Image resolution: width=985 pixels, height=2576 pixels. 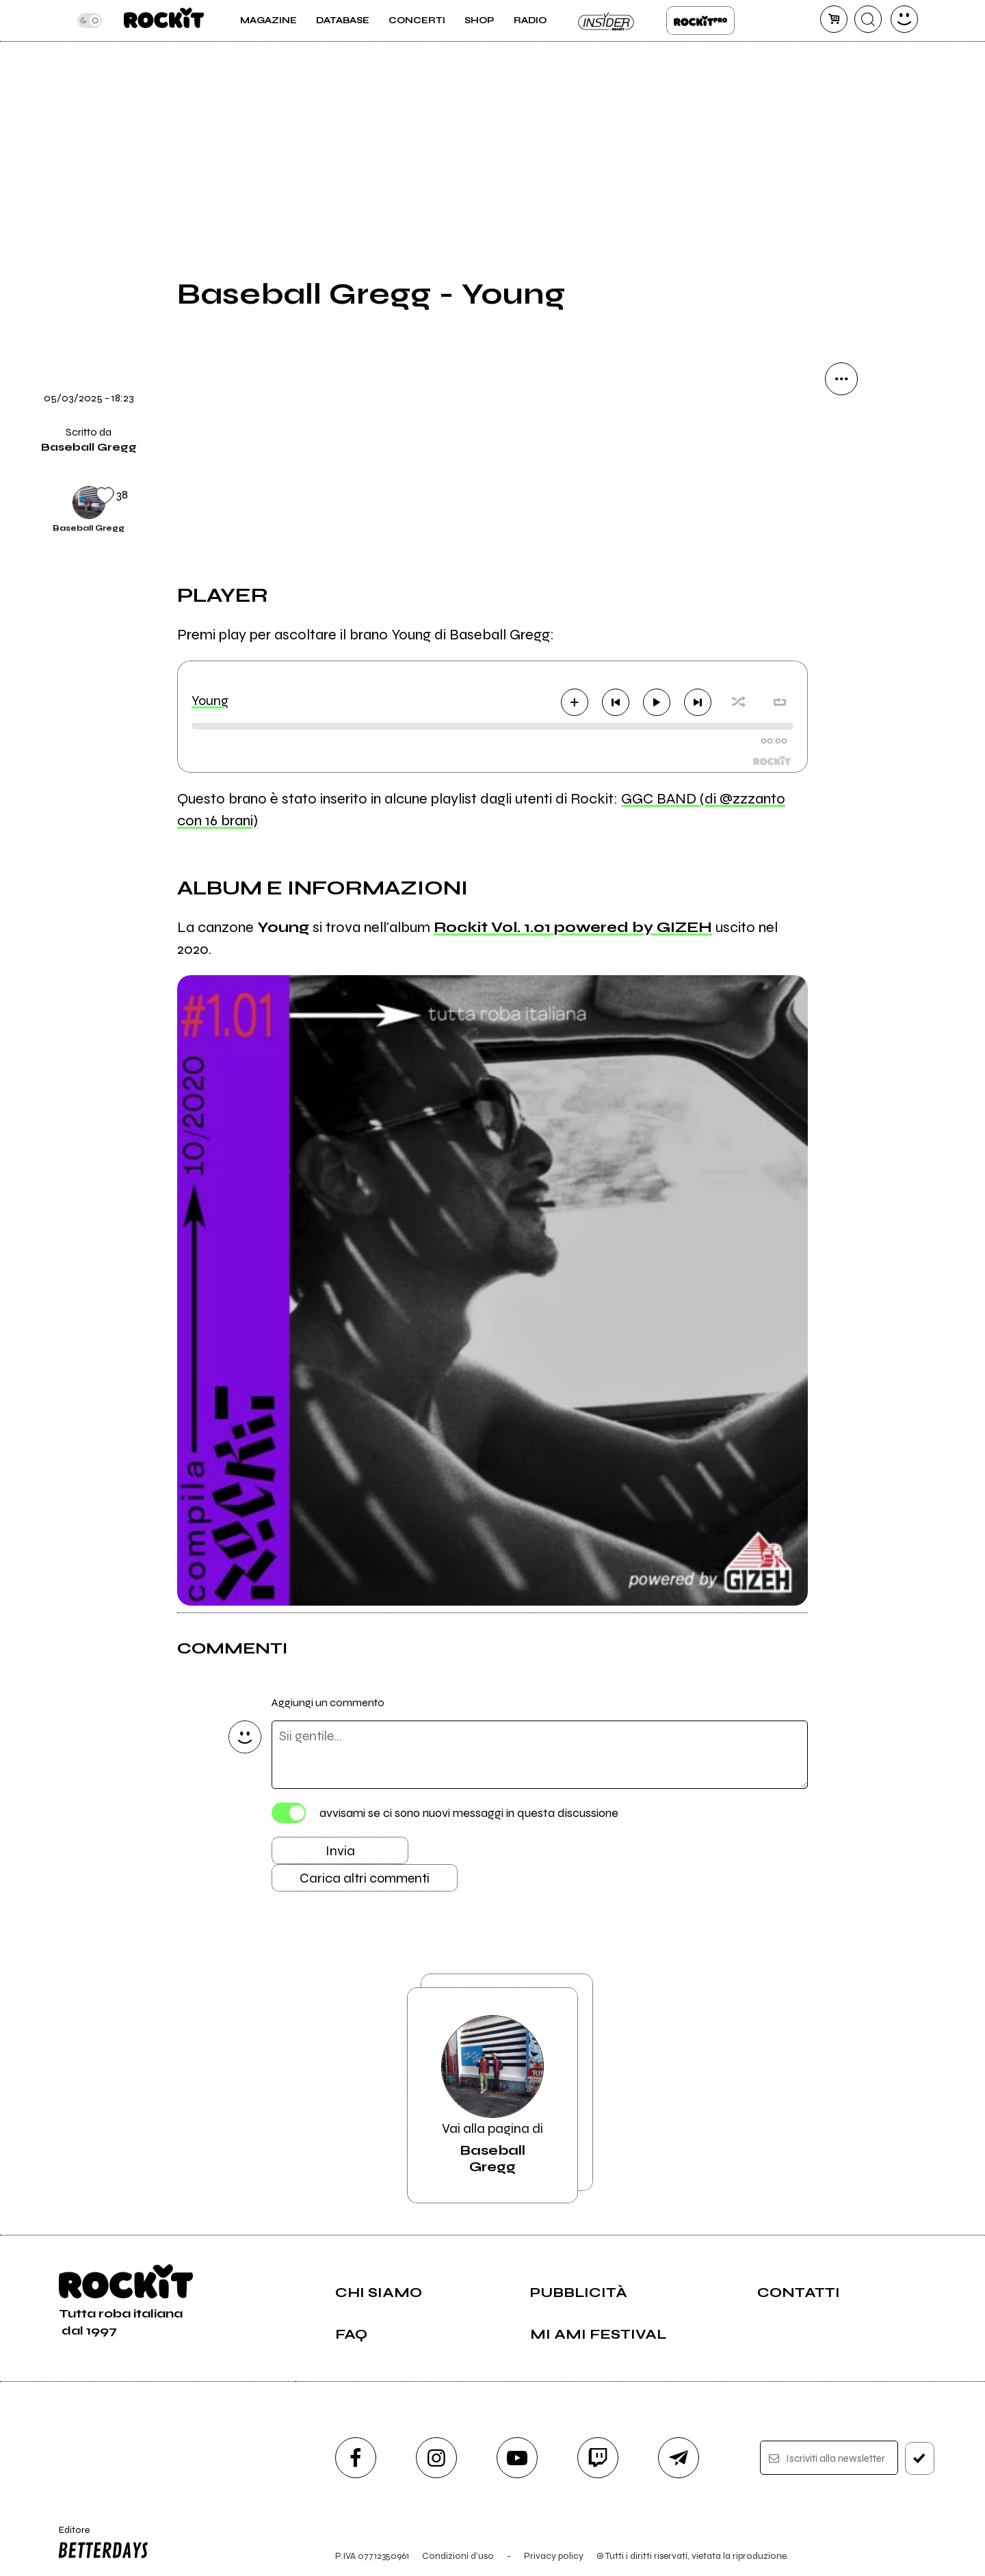 What do you see at coordinates (700, 20) in the screenshot?
I see `Rockit Pro` at bounding box center [700, 20].